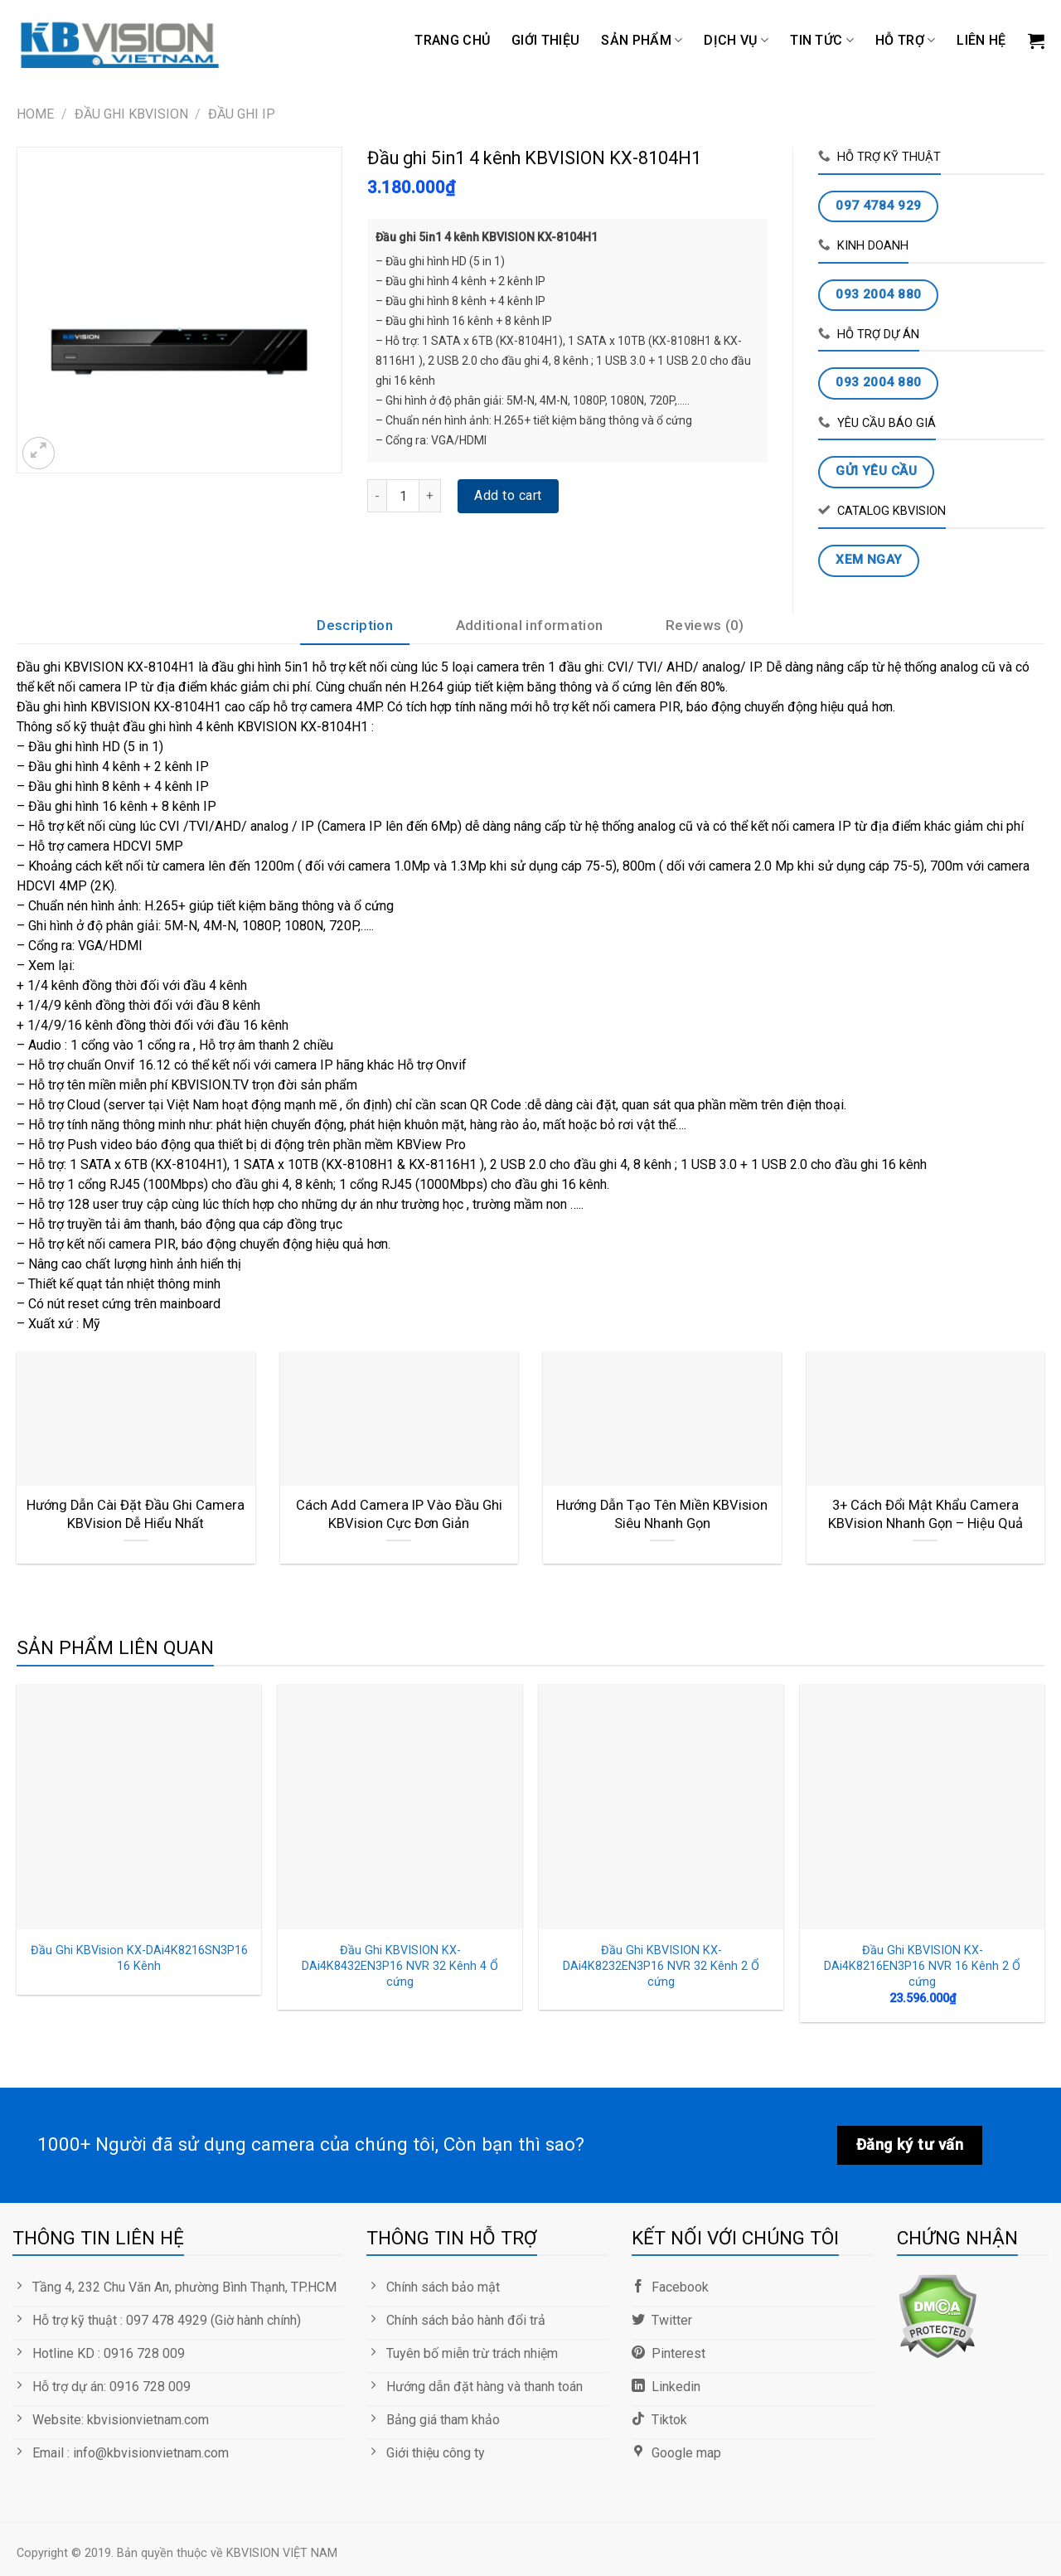 The image size is (1061, 2576). What do you see at coordinates (529, 625) in the screenshot?
I see `Additional information` at bounding box center [529, 625].